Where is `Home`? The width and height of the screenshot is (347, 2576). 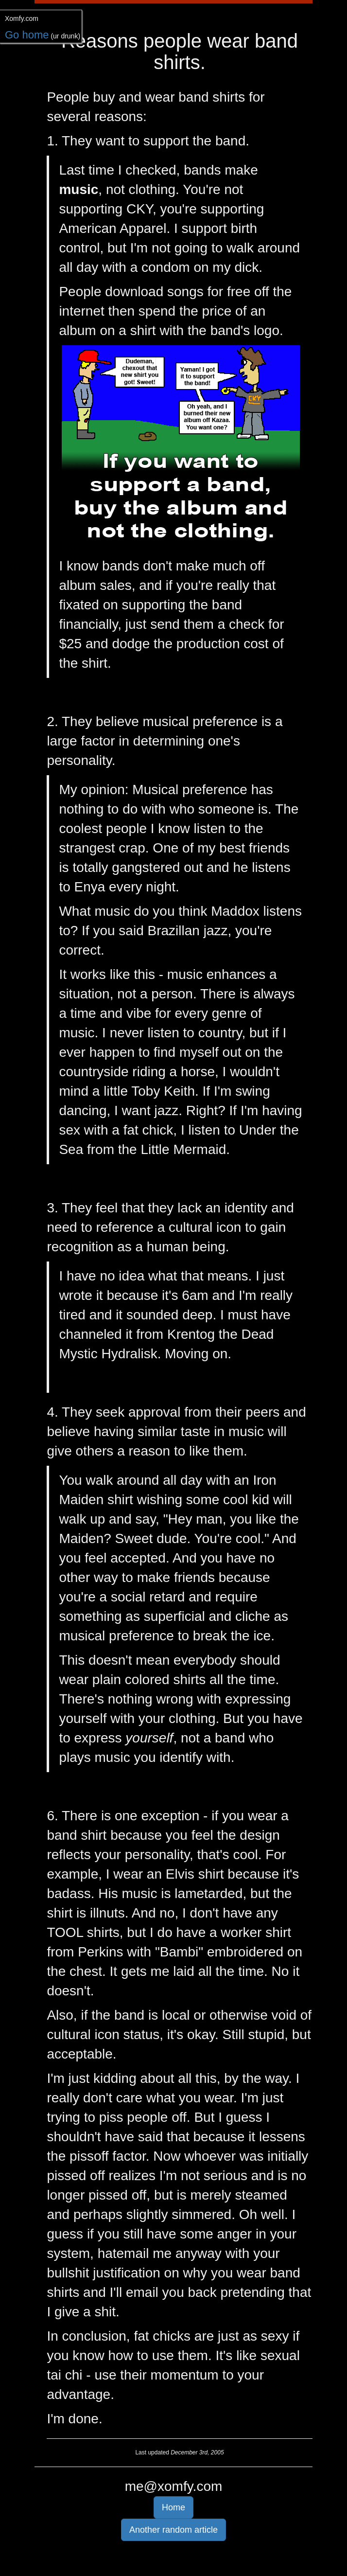 Home is located at coordinates (173, 2507).